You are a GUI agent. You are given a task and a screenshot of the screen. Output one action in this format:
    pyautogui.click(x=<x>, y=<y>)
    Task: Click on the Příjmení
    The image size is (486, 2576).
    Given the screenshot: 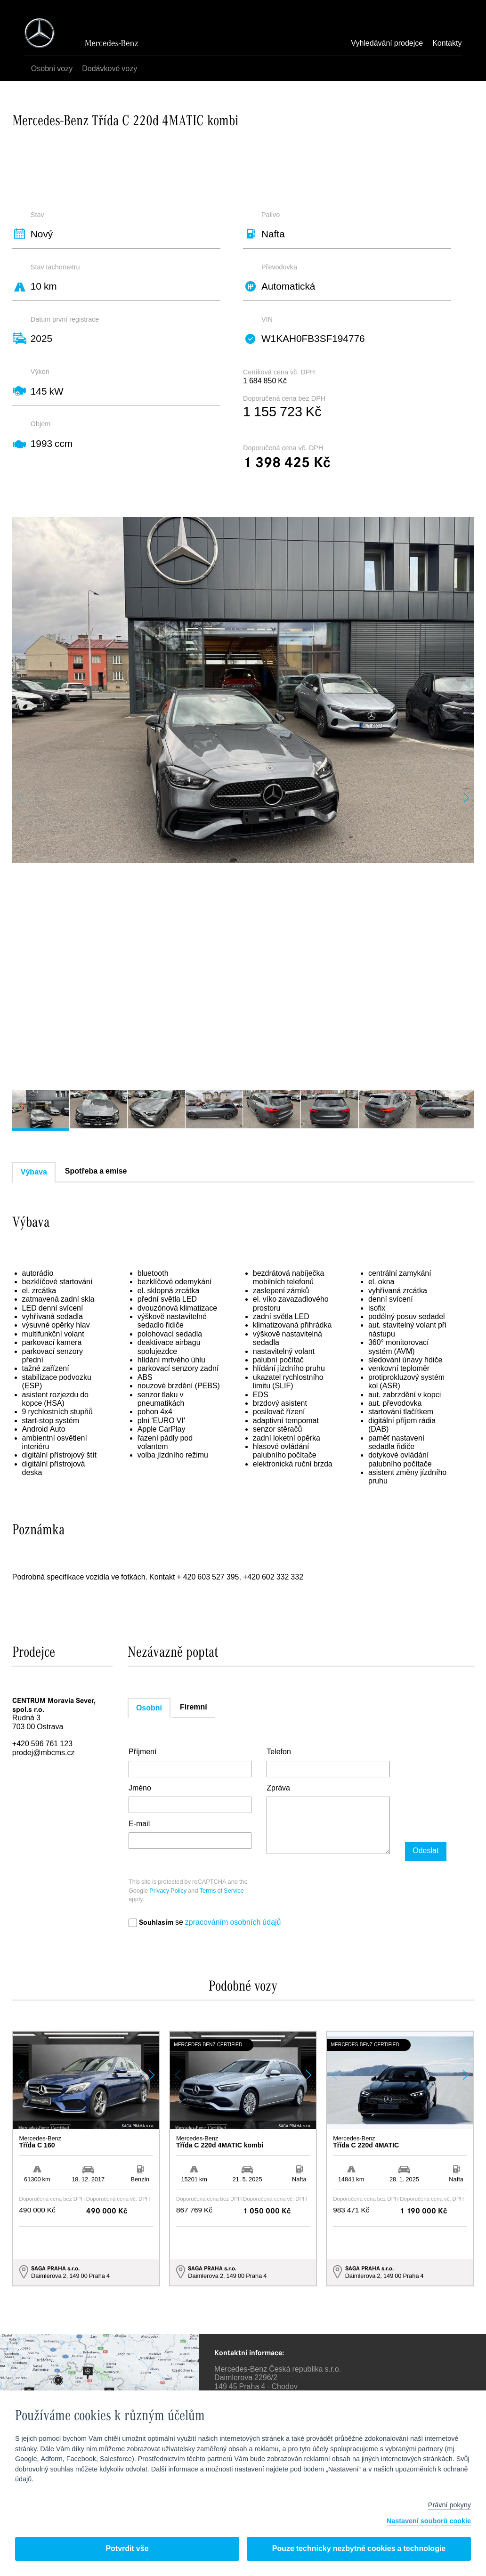 What is the action you would take?
    pyautogui.click(x=143, y=1752)
    